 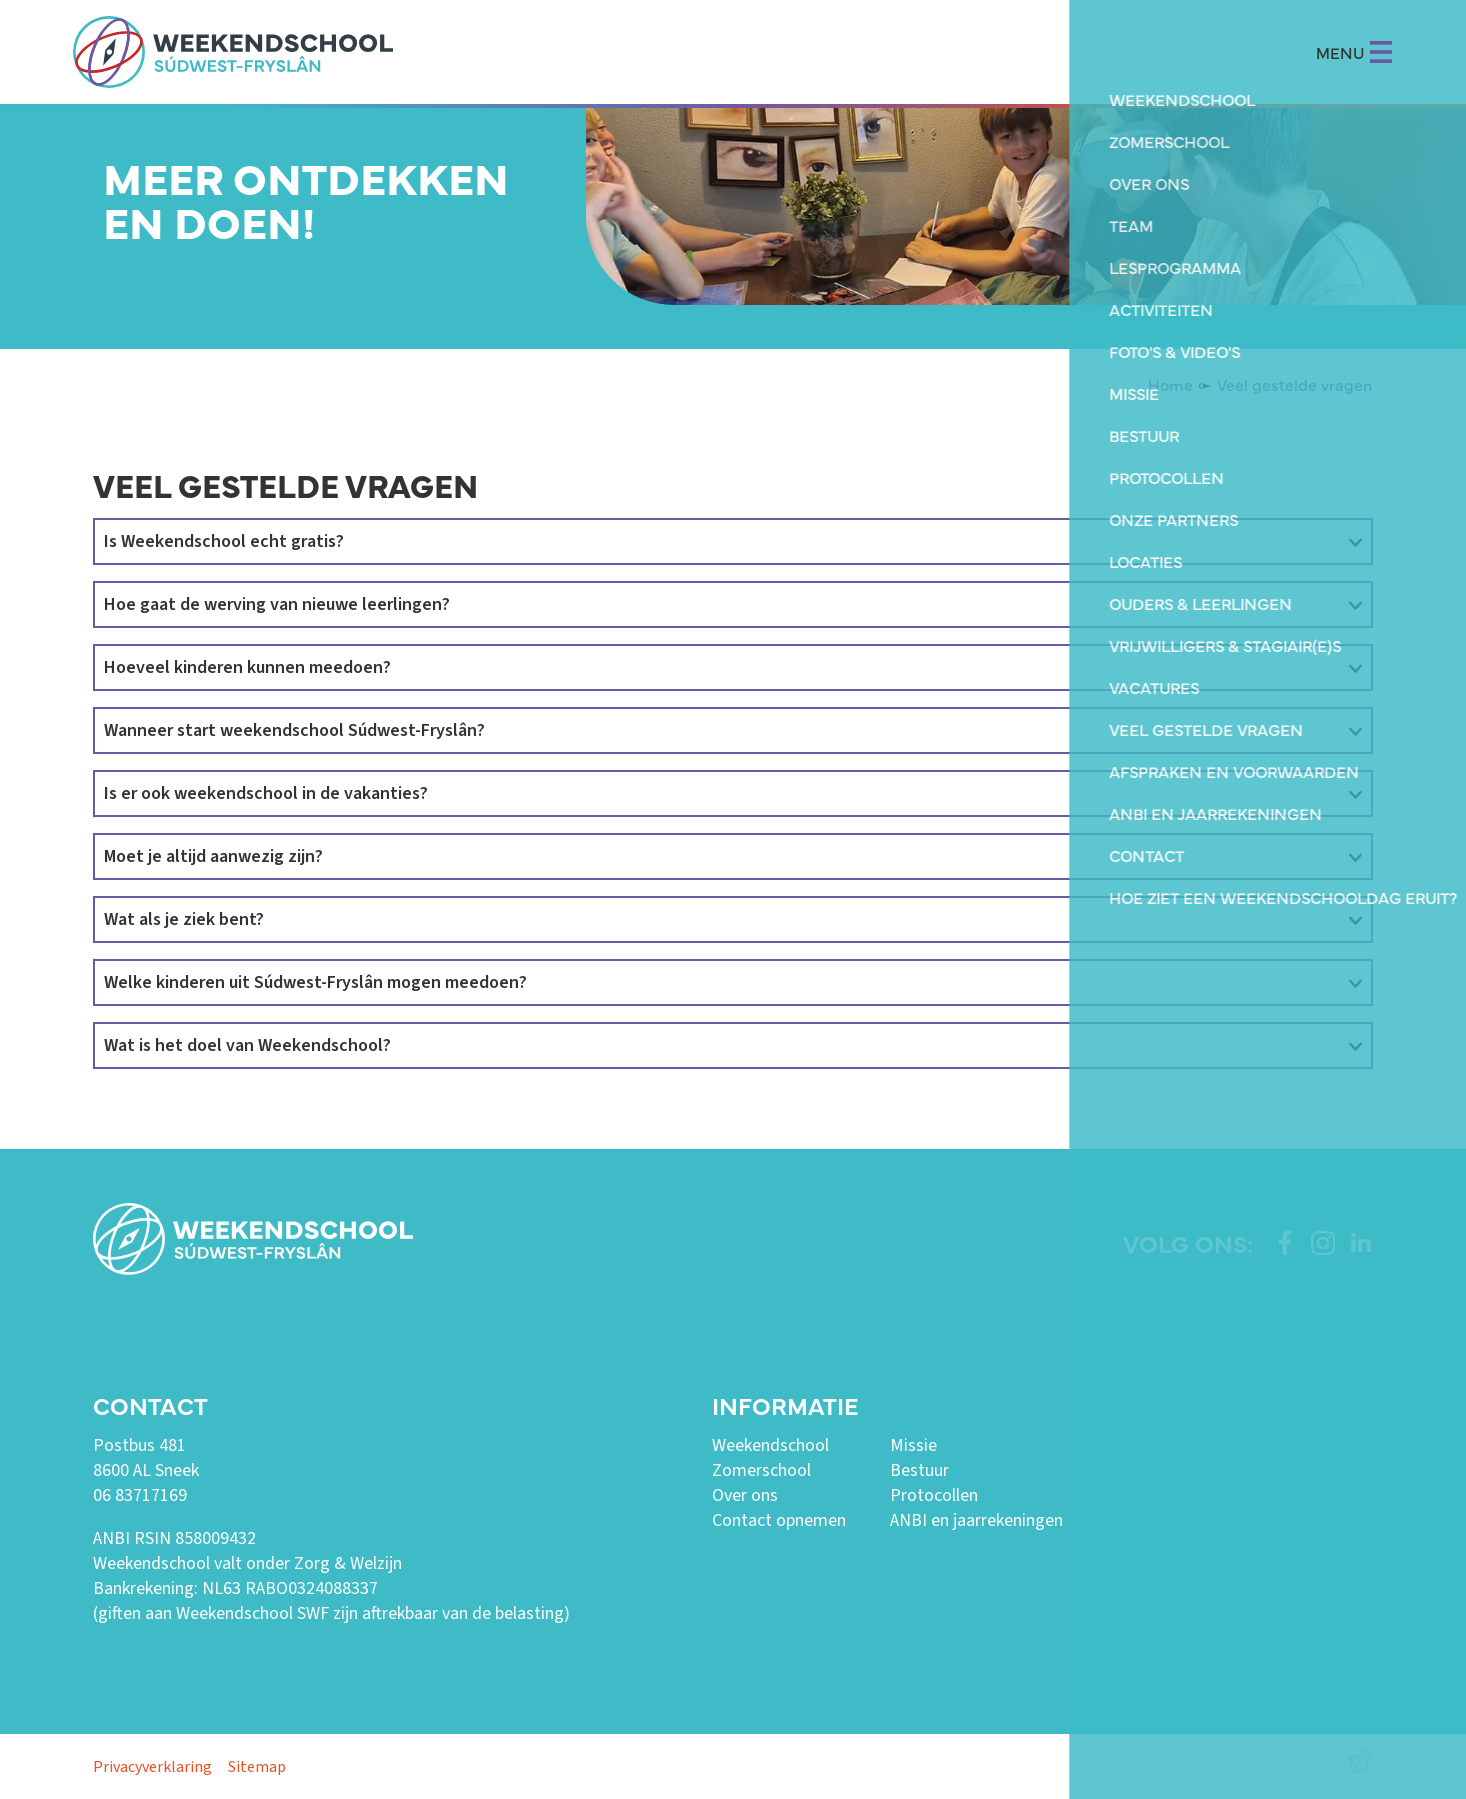 What do you see at coordinates (294, 730) in the screenshot?
I see `Wanneer start weekendschool Súdwest-Fryslân?` at bounding box center [294, 730].